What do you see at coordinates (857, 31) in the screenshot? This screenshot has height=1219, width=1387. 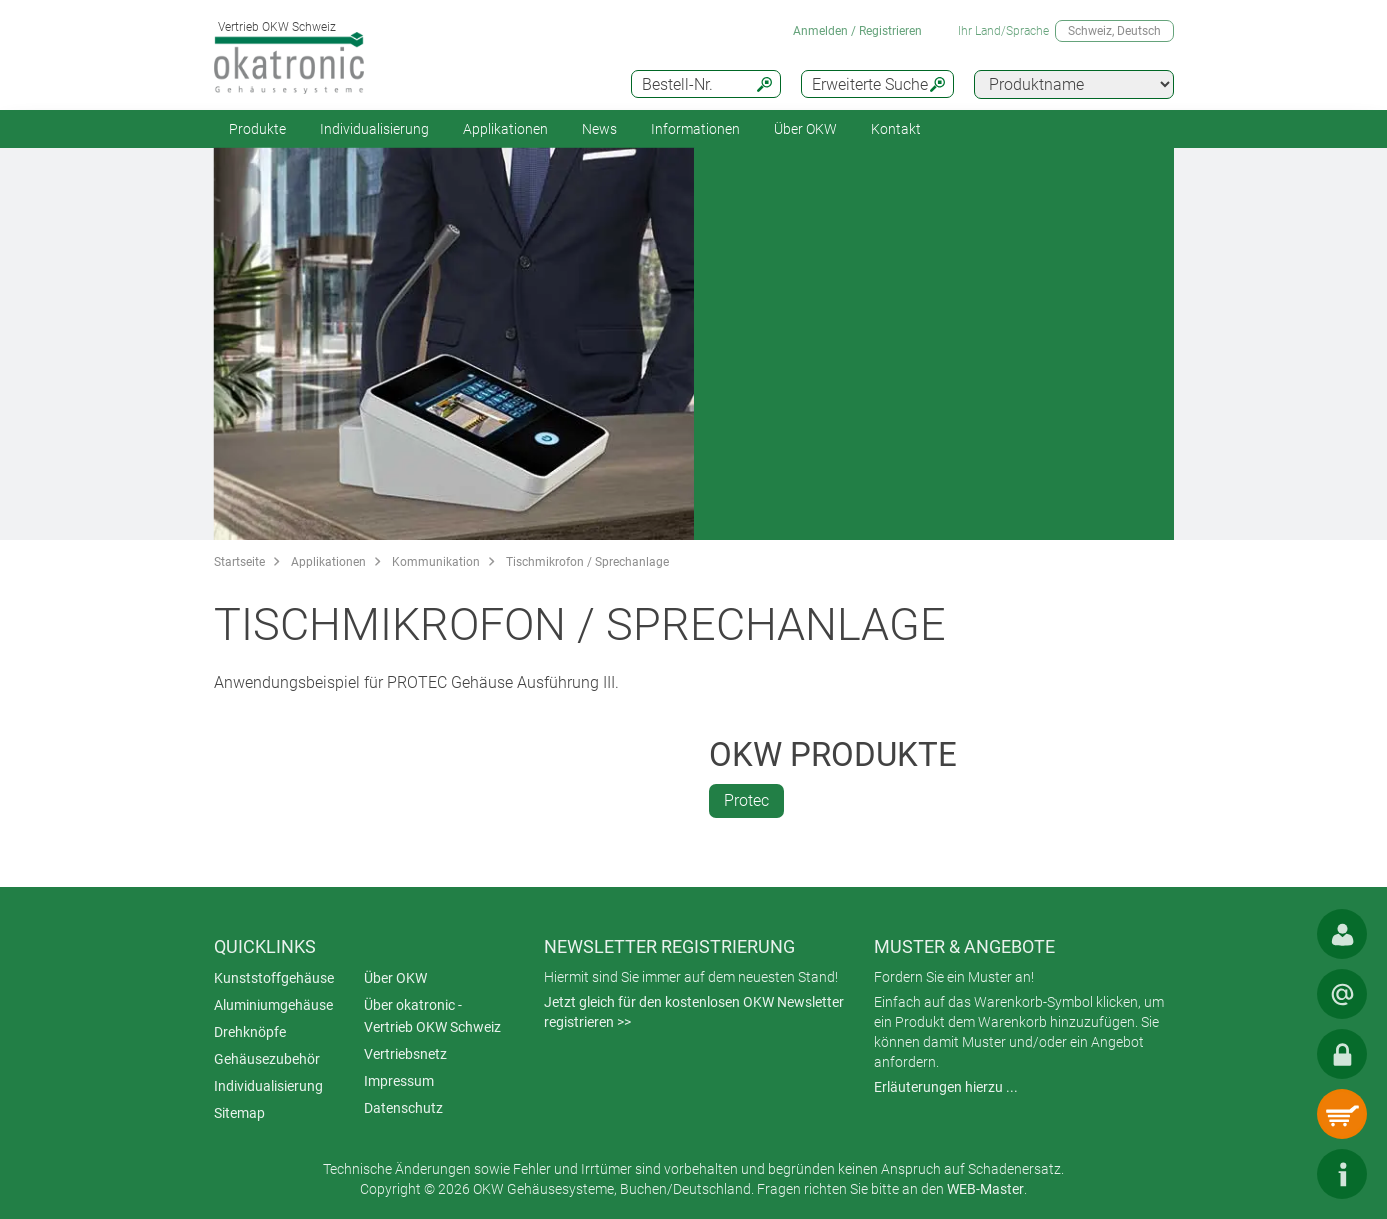 I see `Anmelden / Registrieren` at bounding box center [857, 31].